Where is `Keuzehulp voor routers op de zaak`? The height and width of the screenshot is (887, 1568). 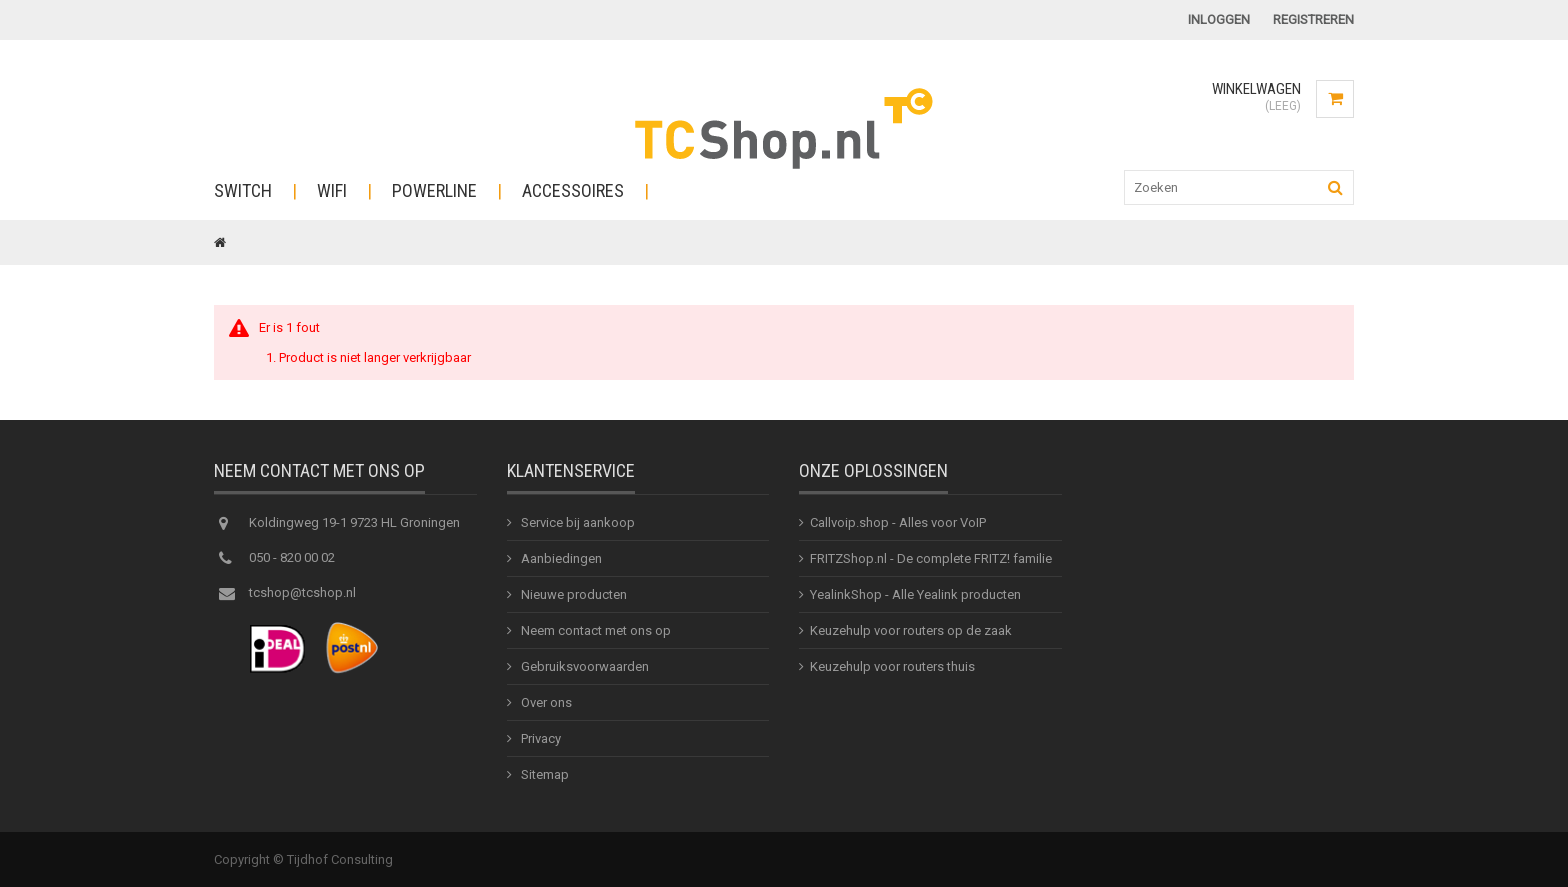 Keuzehulp voor routers op de zaak is located at coordinates (911, 630).